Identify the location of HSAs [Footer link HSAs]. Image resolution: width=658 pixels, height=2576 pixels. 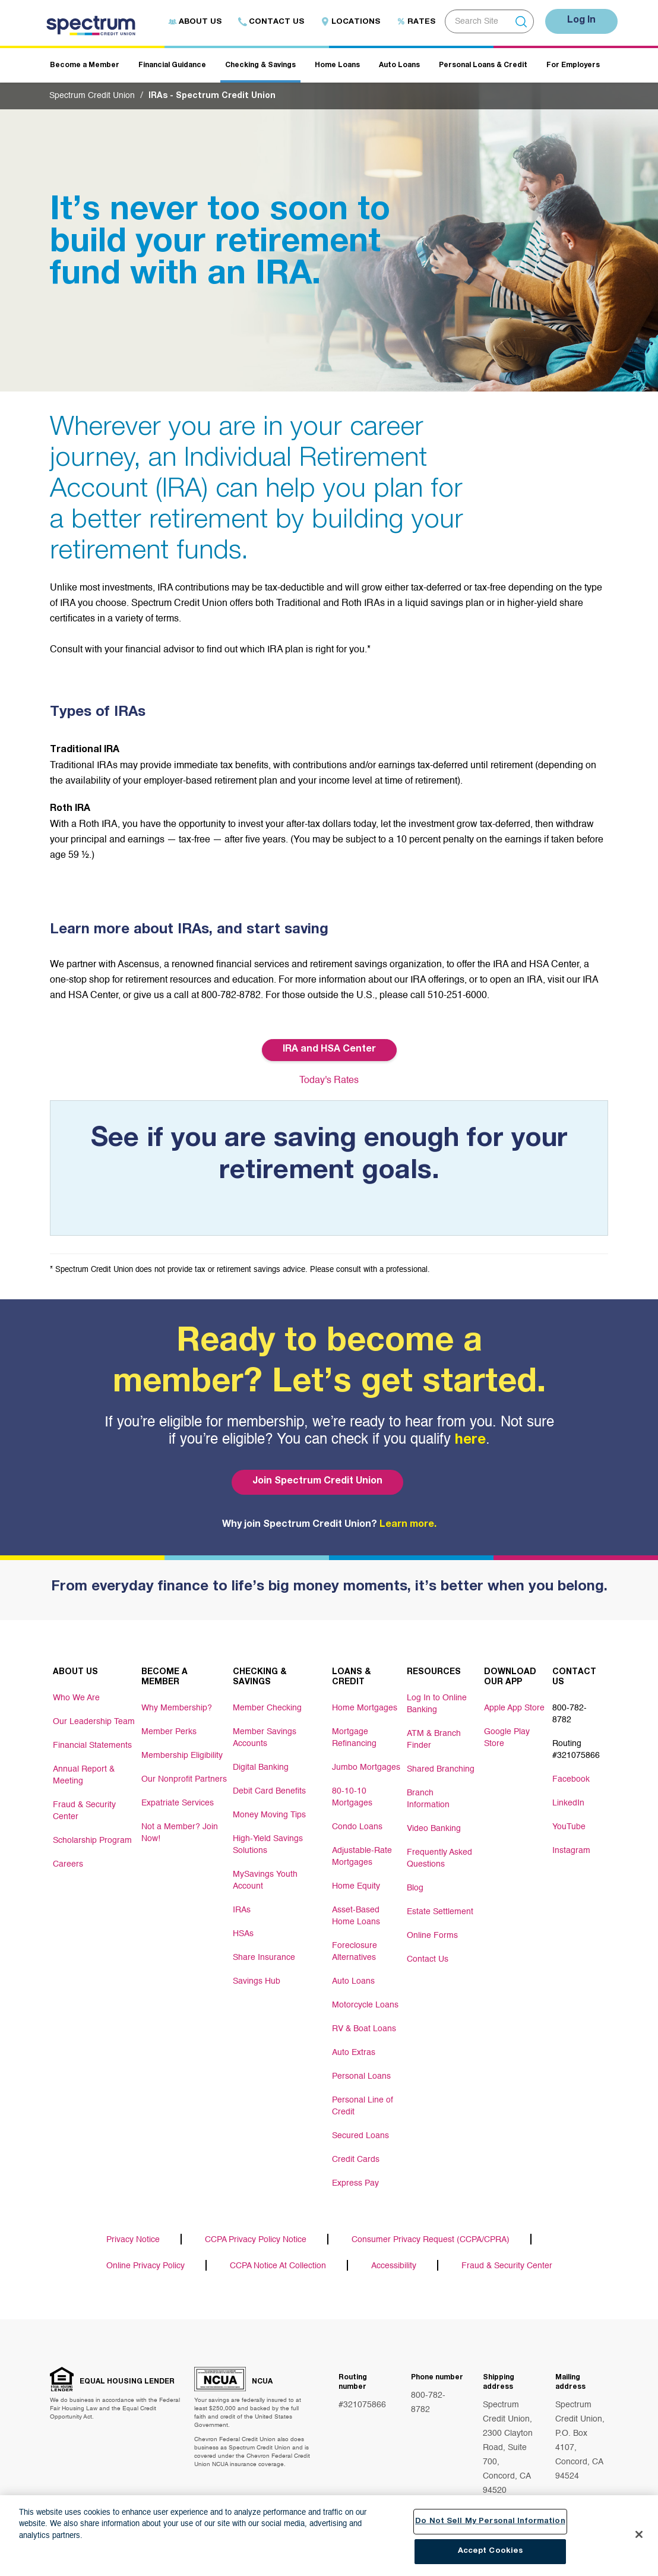
(243, 1934).